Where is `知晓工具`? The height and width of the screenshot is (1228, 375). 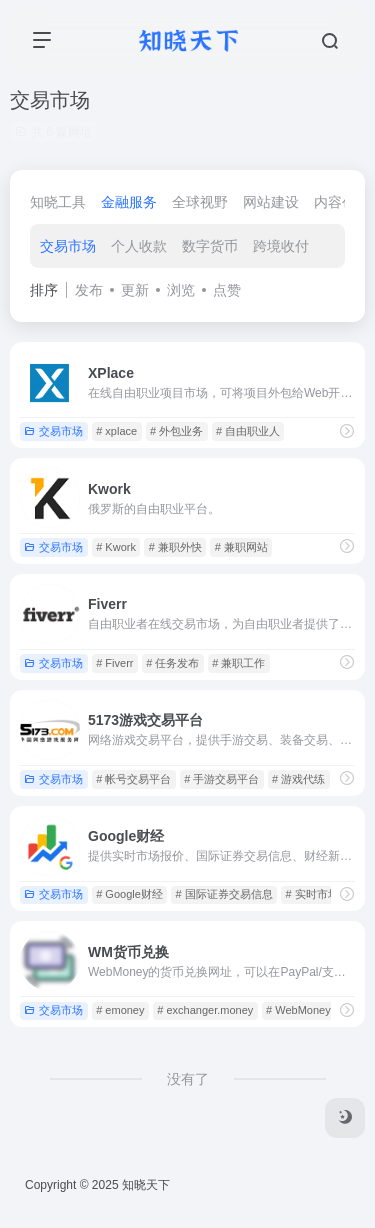 知晓工具 is located at coordinates (58, 202).